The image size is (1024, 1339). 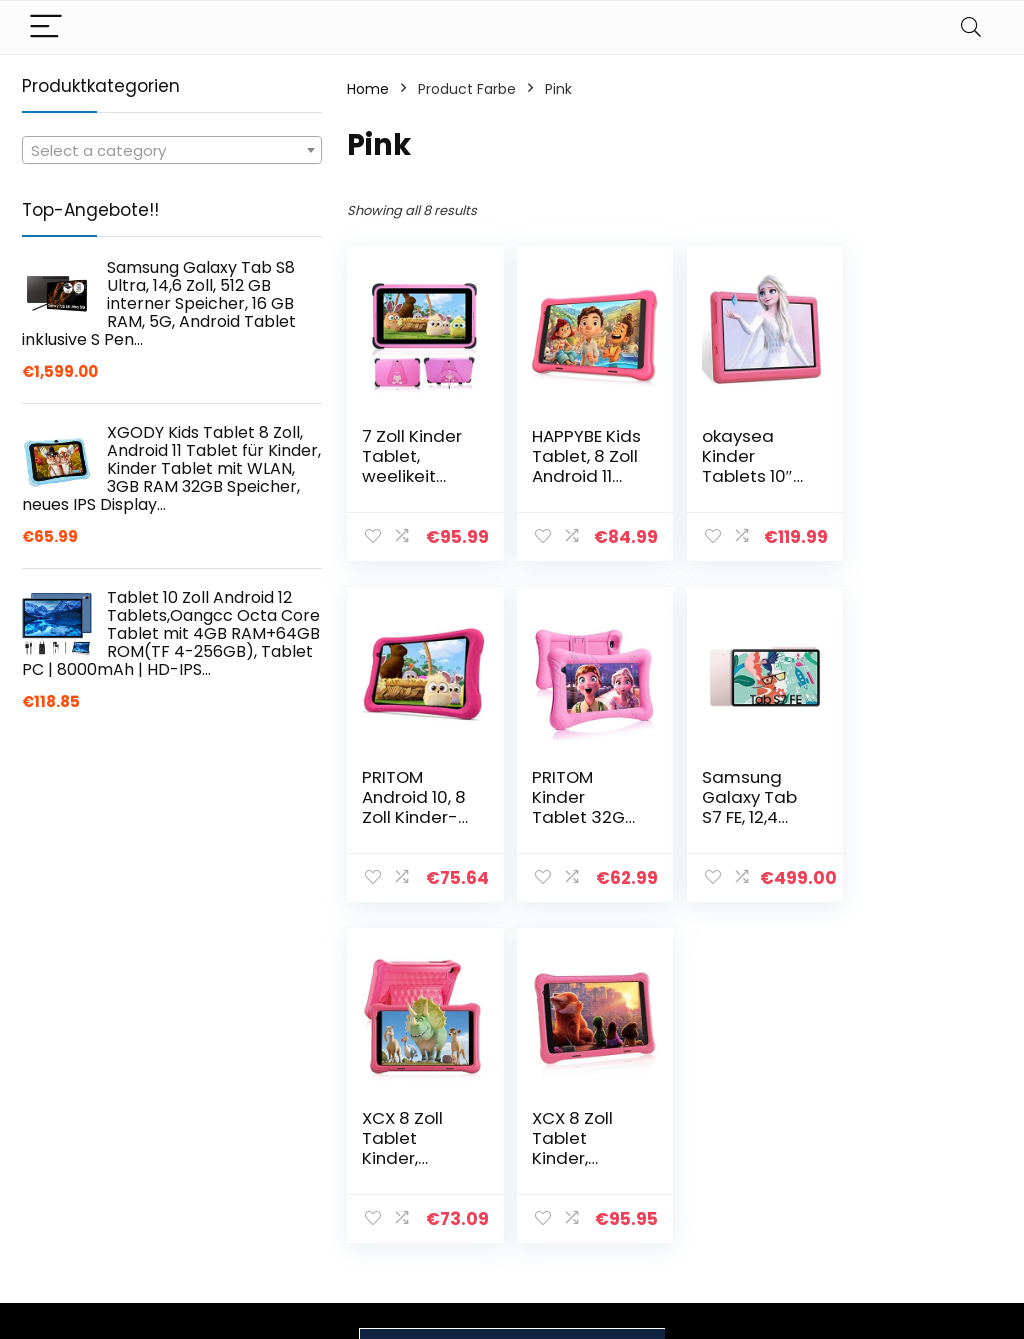 I want to click on Geschäftsbedingungen, so click(x=937, y=1179).